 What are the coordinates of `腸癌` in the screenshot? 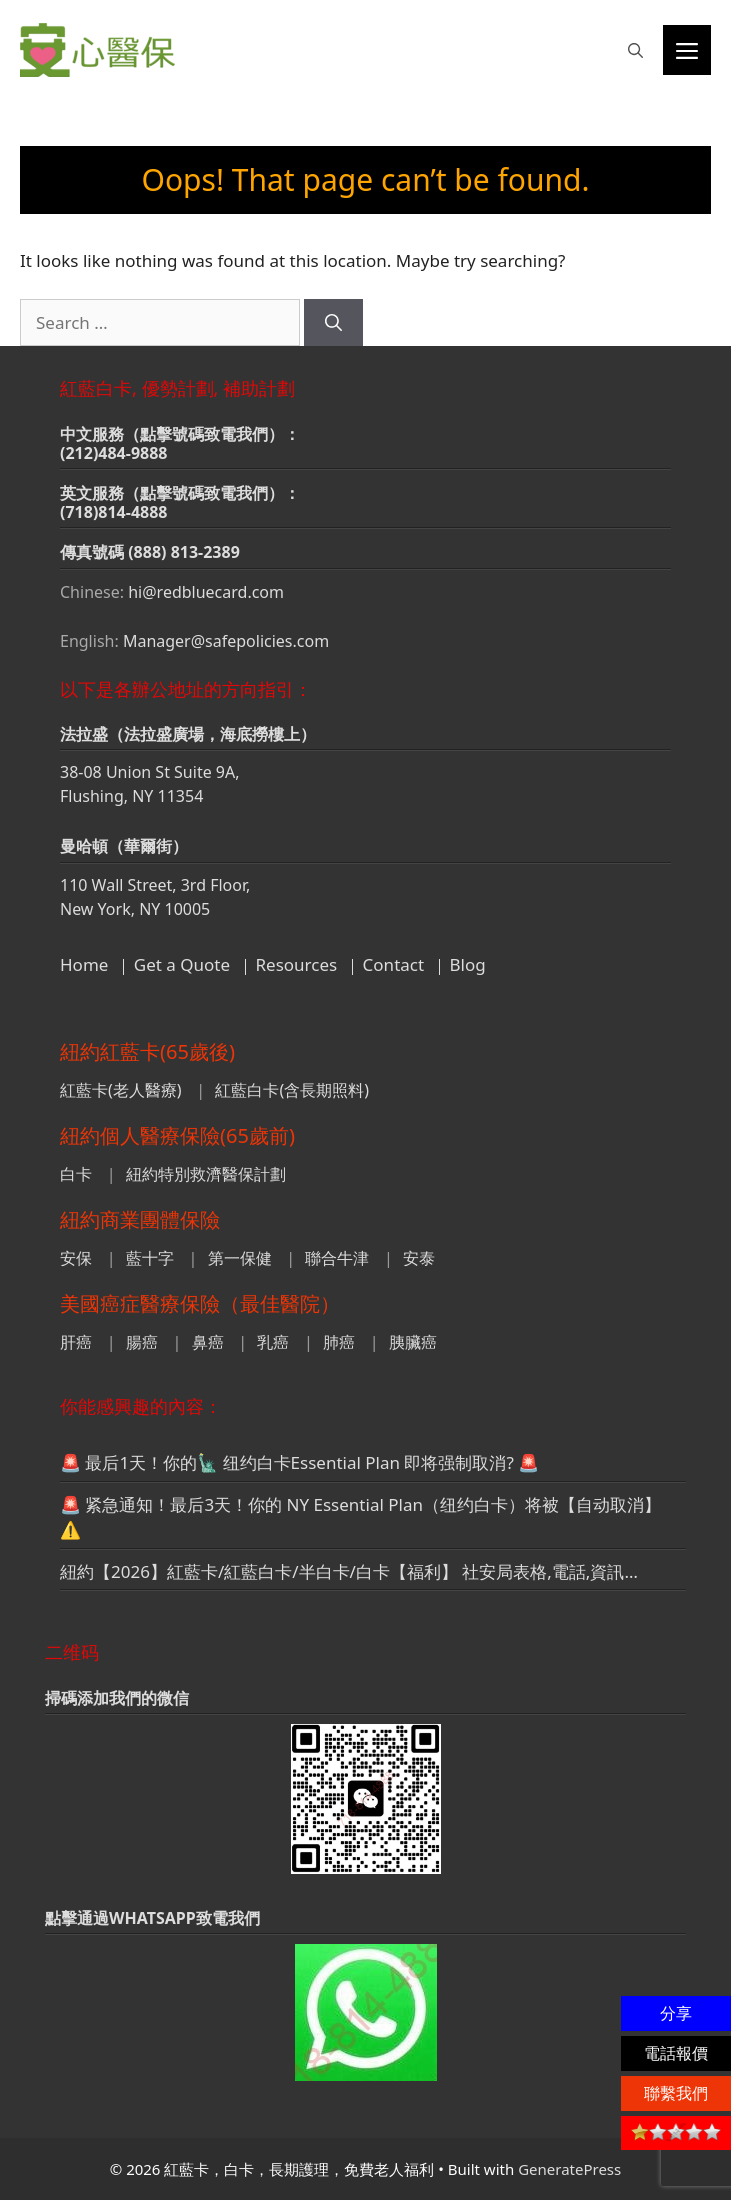 It's located at (142, 1342).